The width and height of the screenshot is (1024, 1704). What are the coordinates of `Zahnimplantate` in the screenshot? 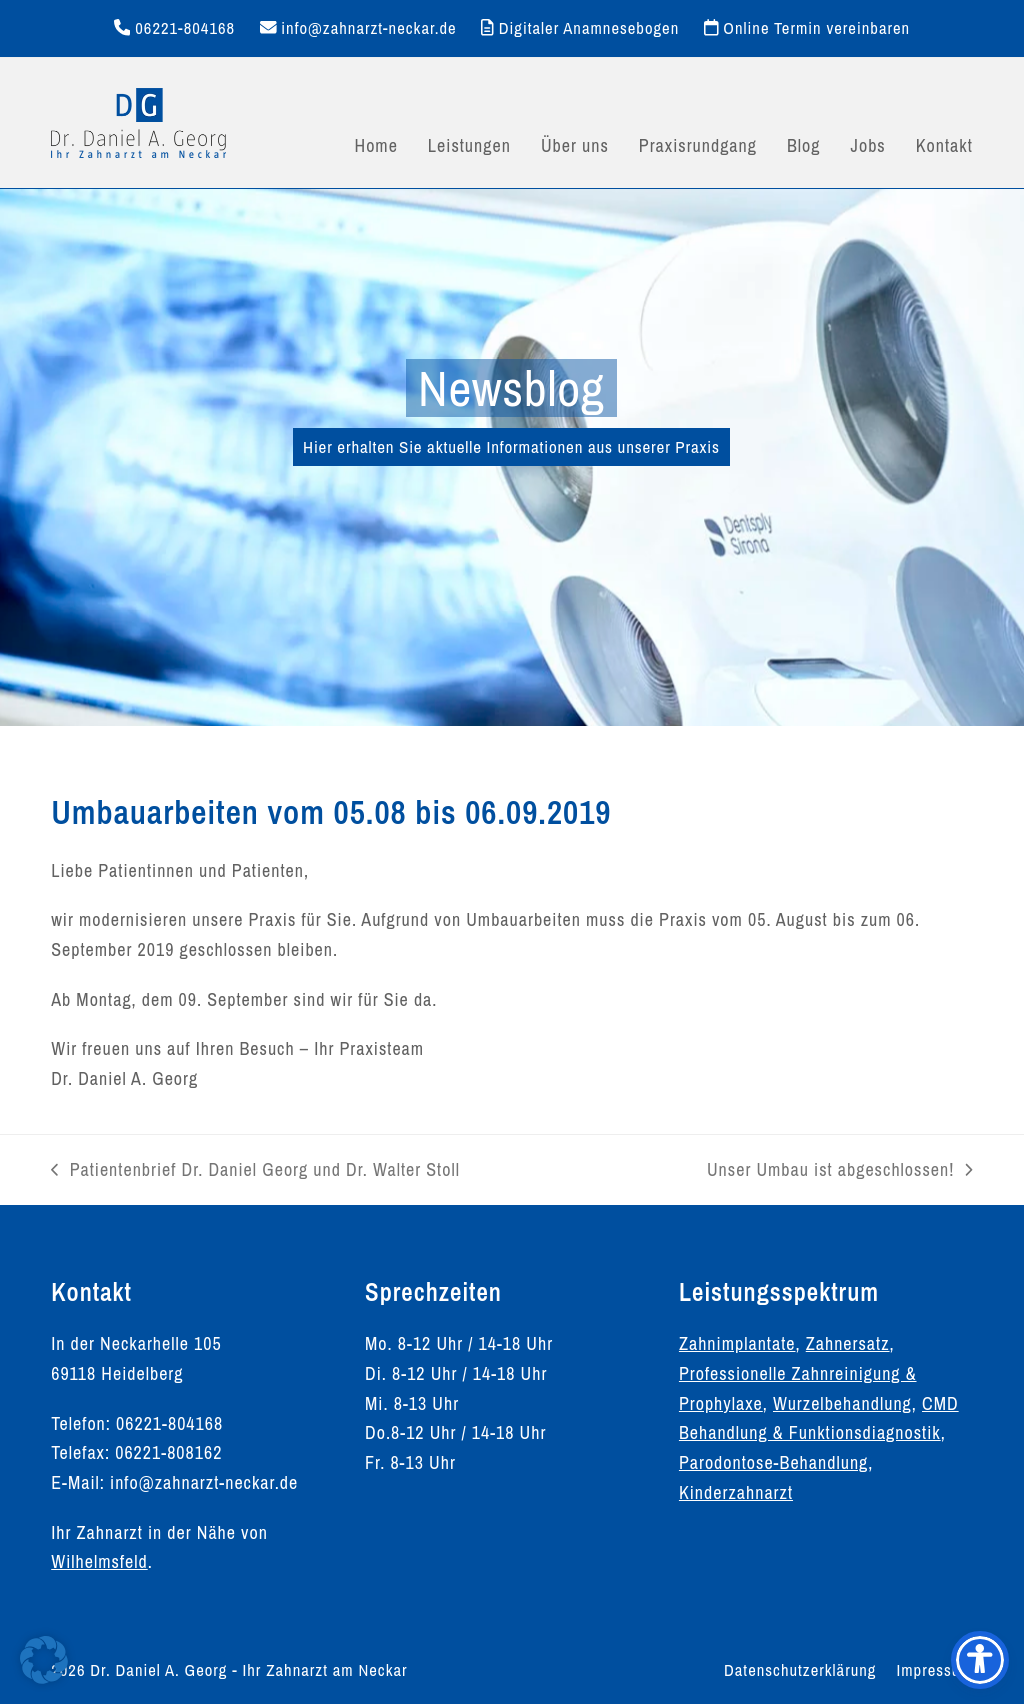 It's located at (737, 1343).